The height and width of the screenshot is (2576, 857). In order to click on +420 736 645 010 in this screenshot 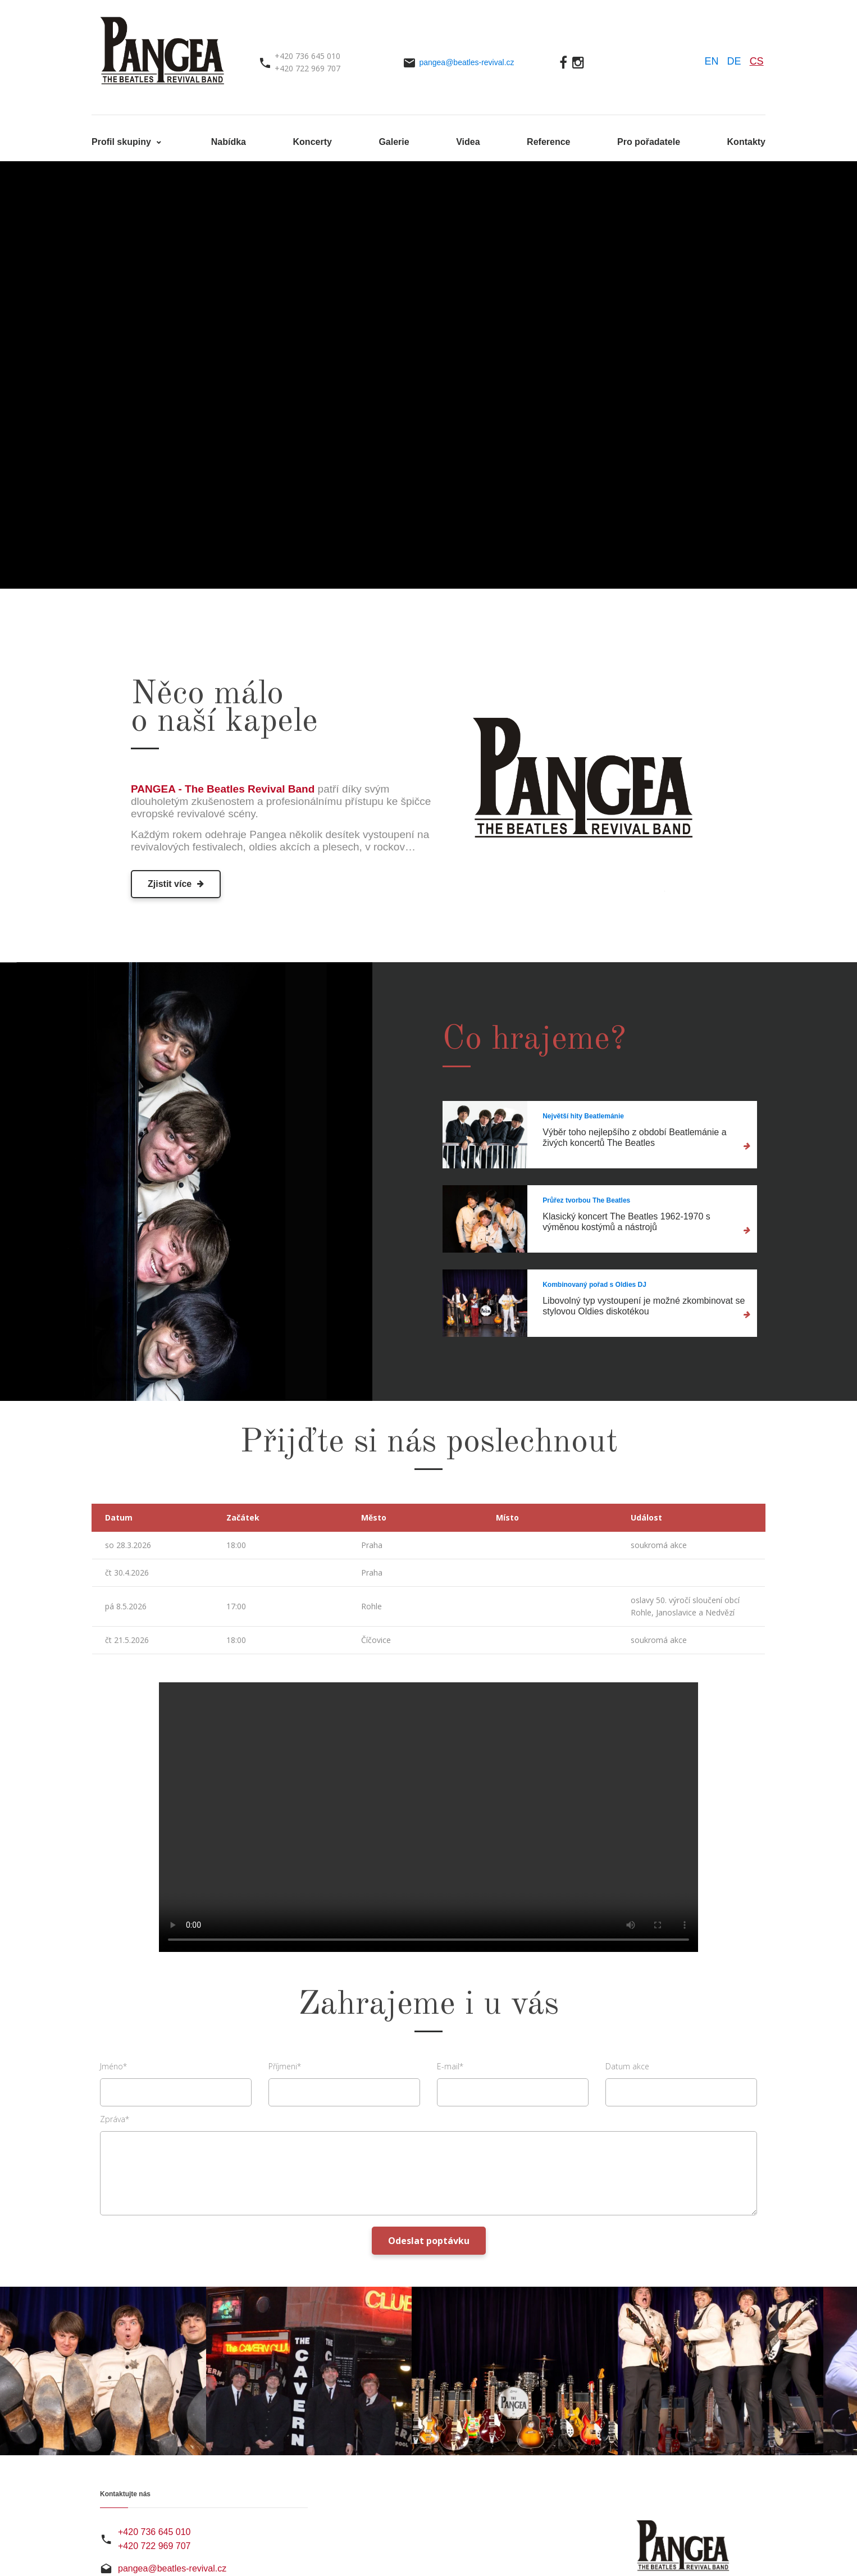, I will do `click(154, 2532)`.